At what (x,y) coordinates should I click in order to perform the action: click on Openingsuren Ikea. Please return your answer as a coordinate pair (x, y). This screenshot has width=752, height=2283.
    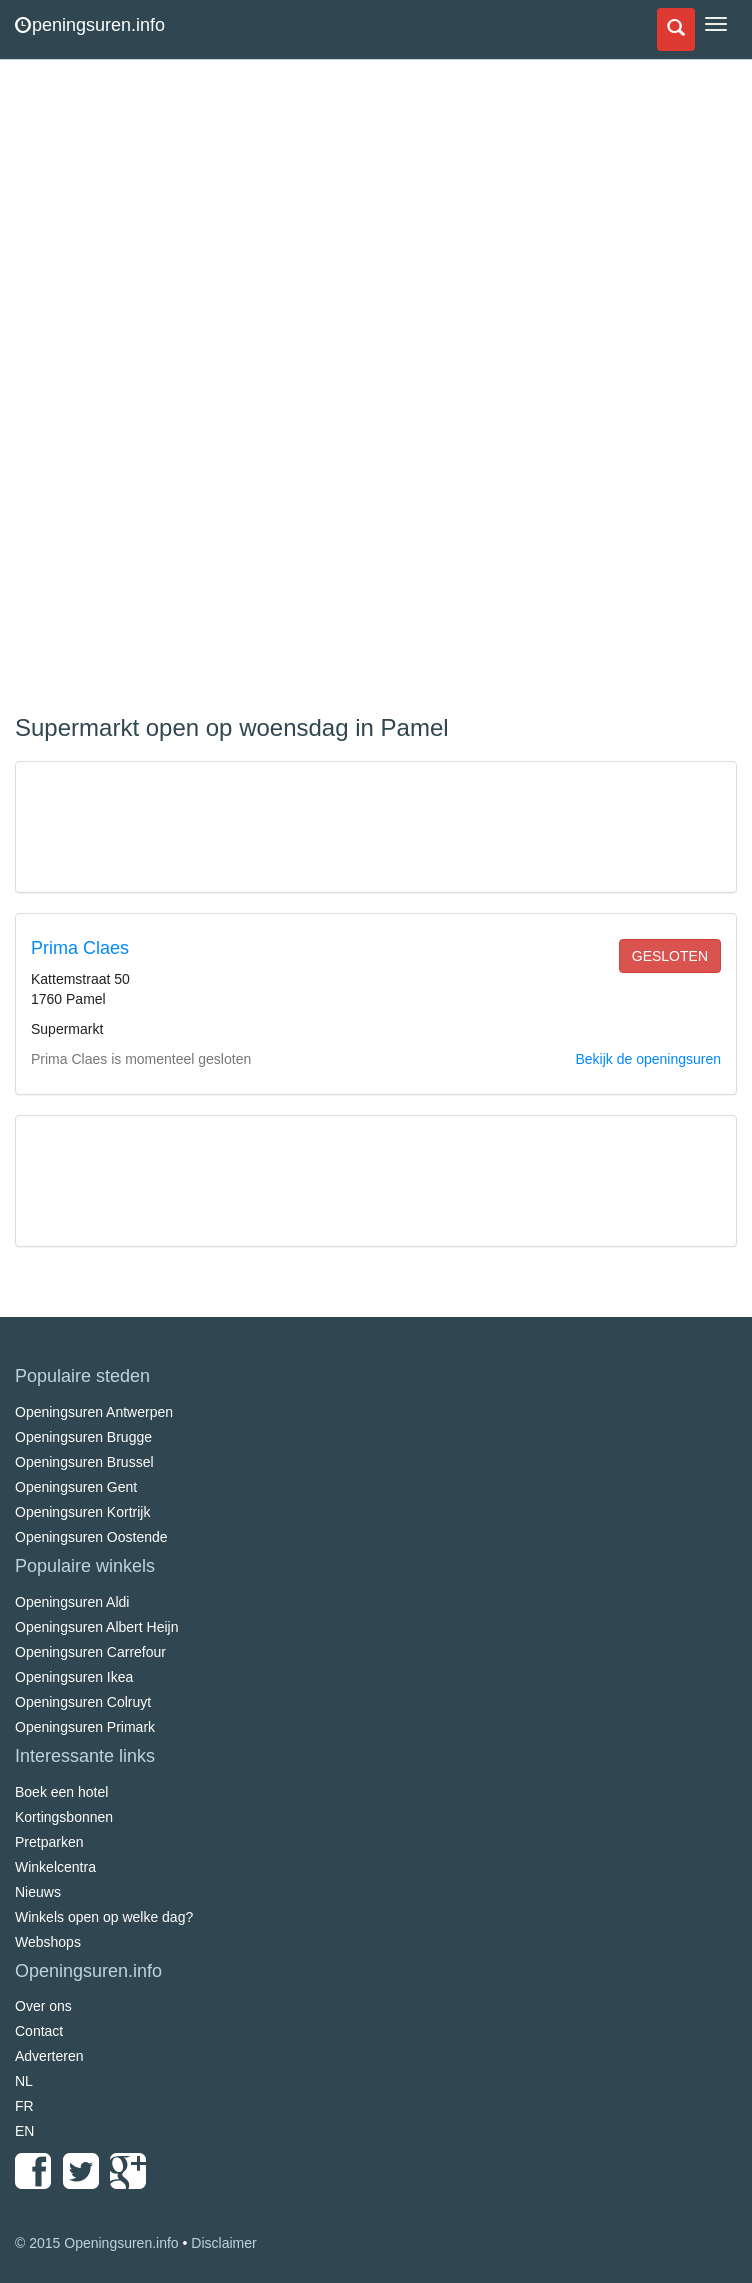
    Looking at the image, I should click on (74, 1677).